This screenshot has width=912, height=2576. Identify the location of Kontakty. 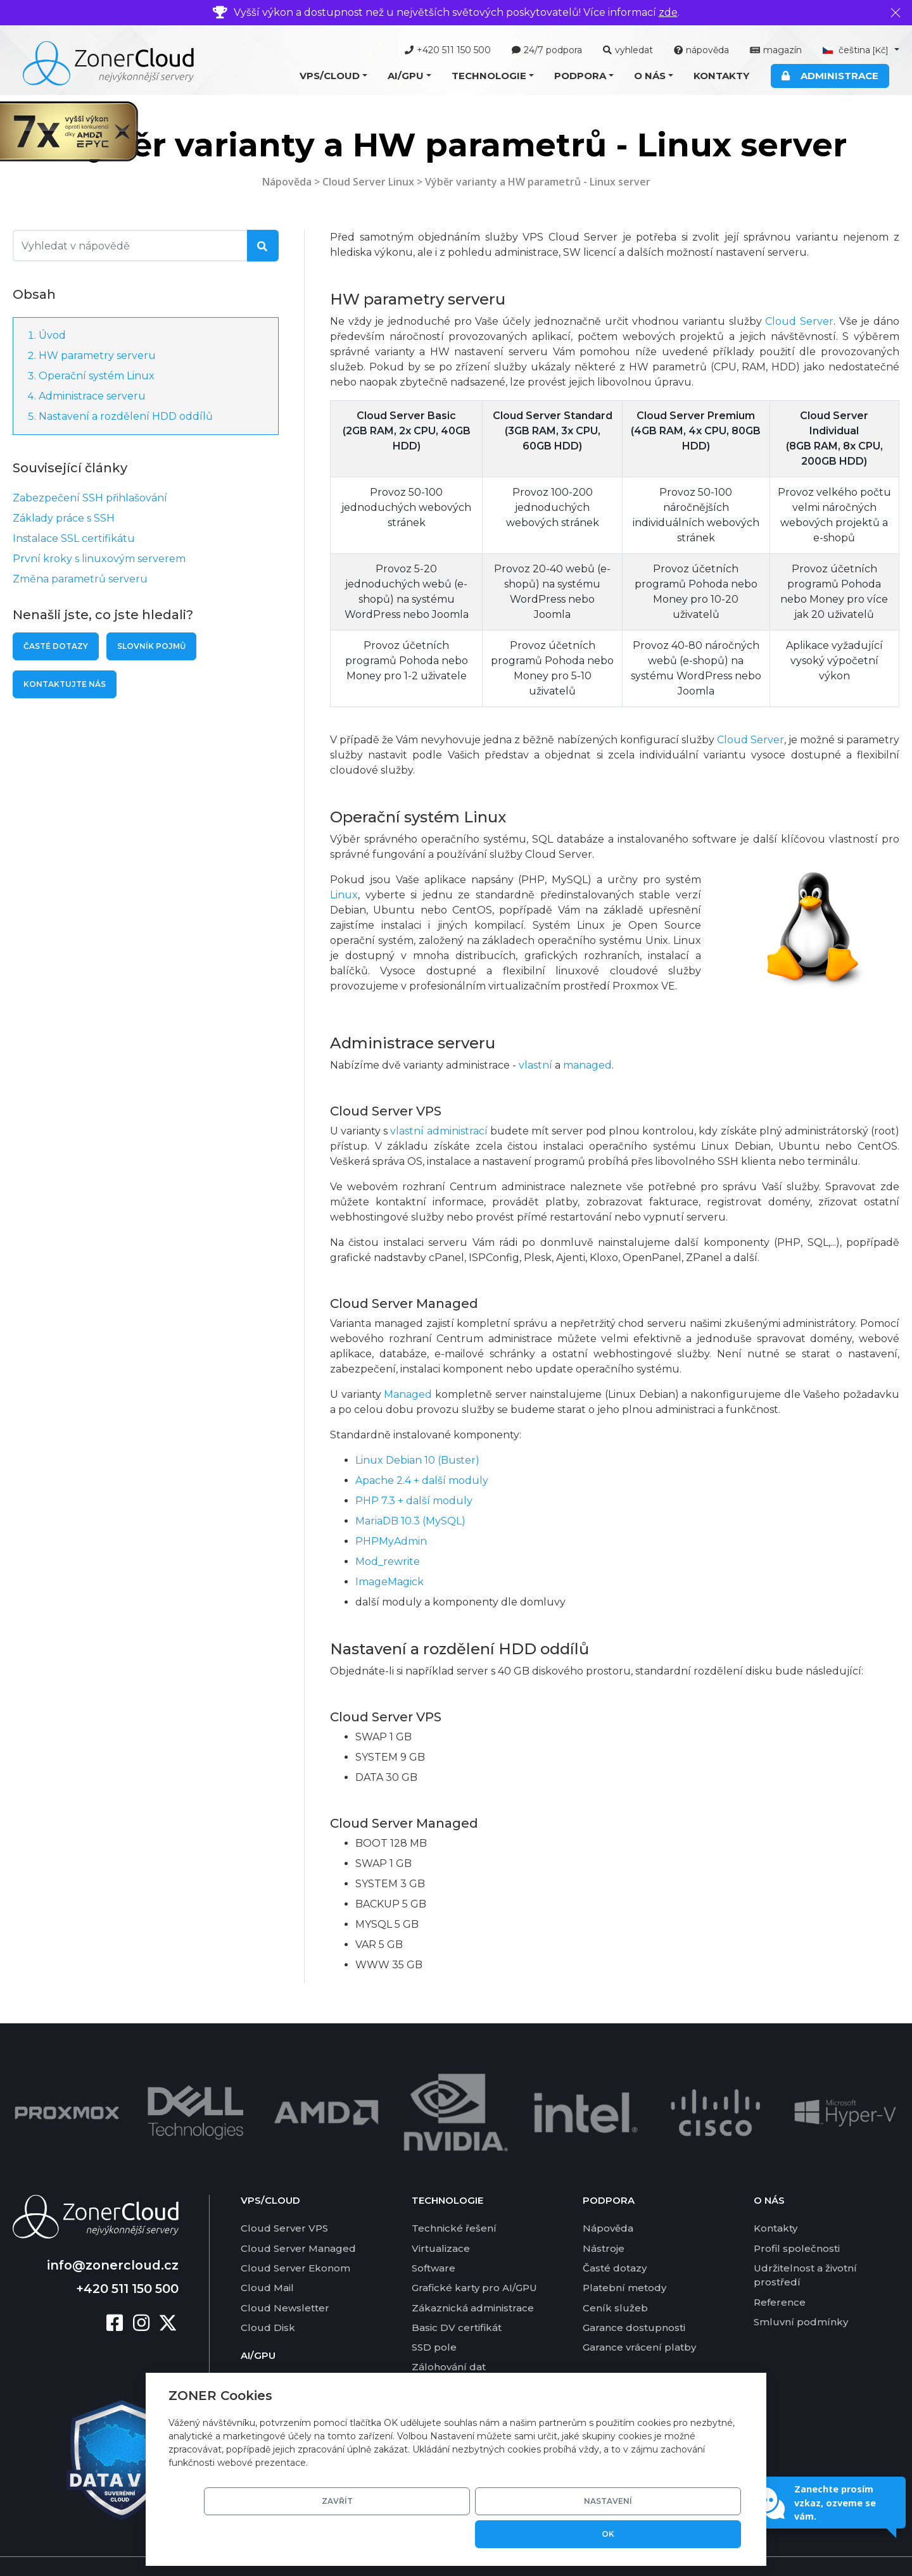
(721, 76).